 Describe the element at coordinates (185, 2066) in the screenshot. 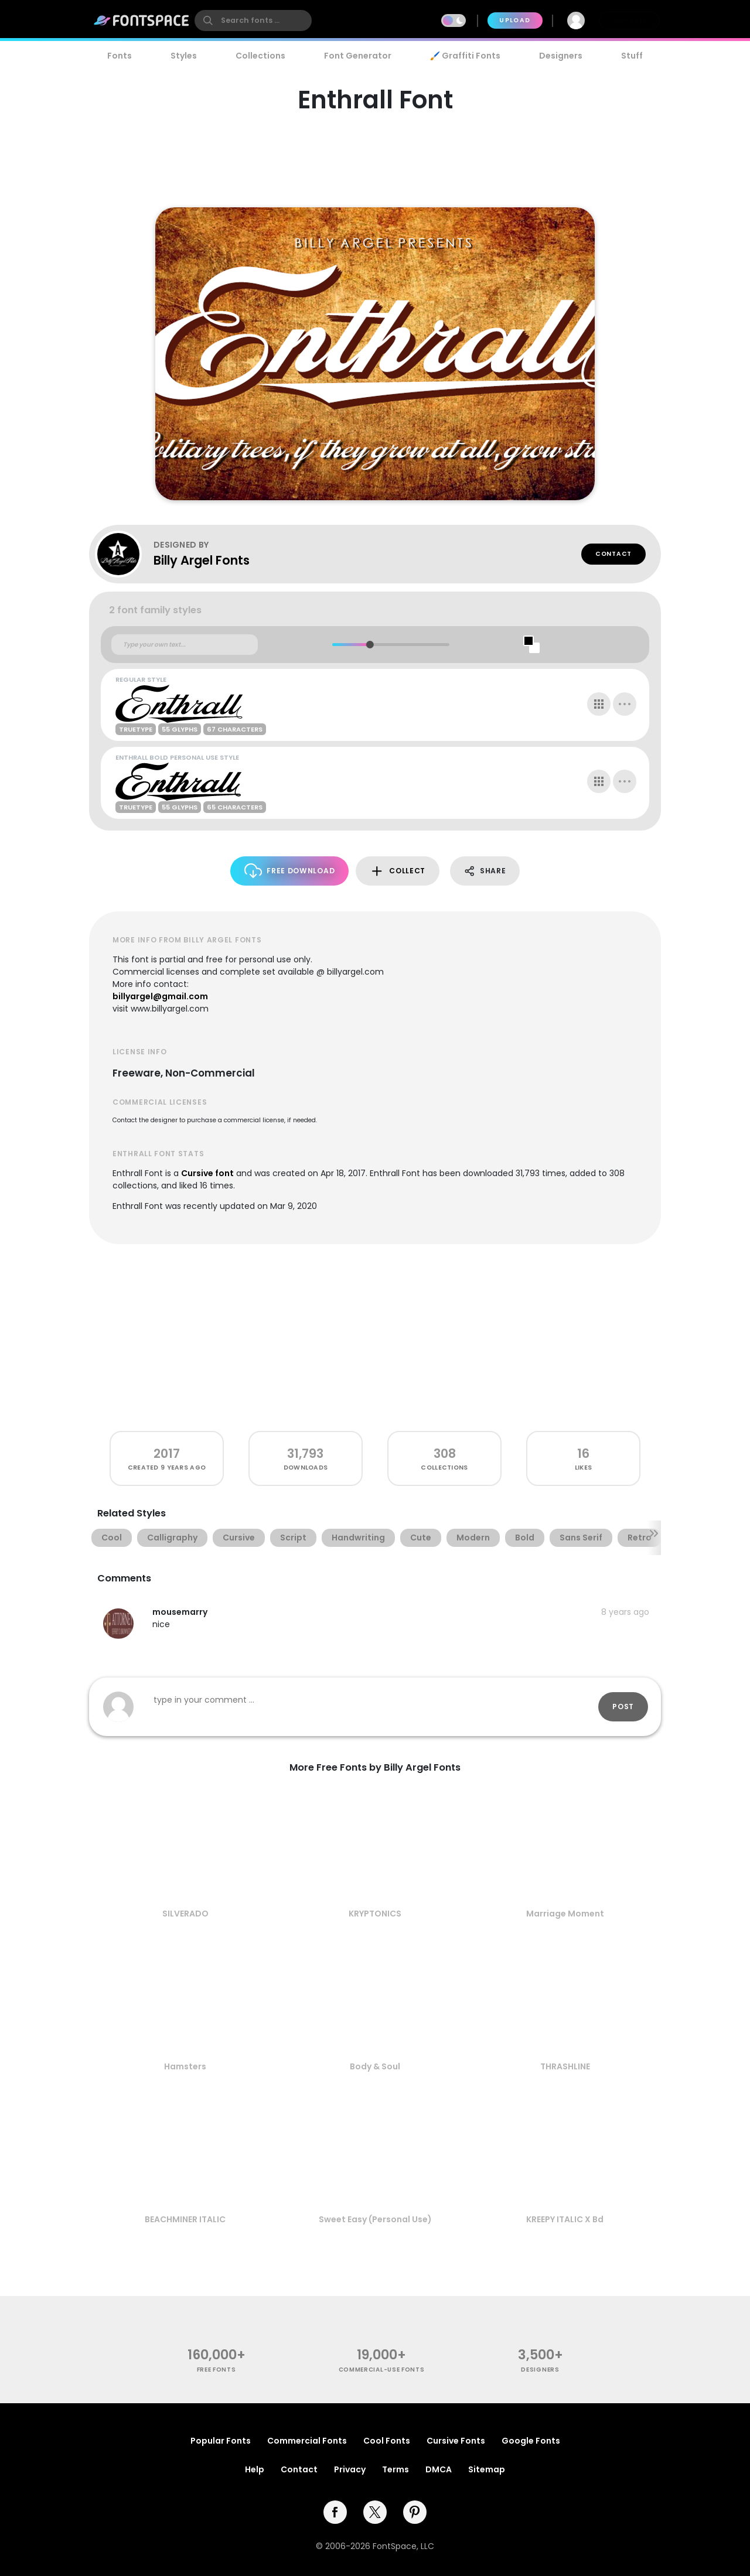

I see `Hamsters` at that location.